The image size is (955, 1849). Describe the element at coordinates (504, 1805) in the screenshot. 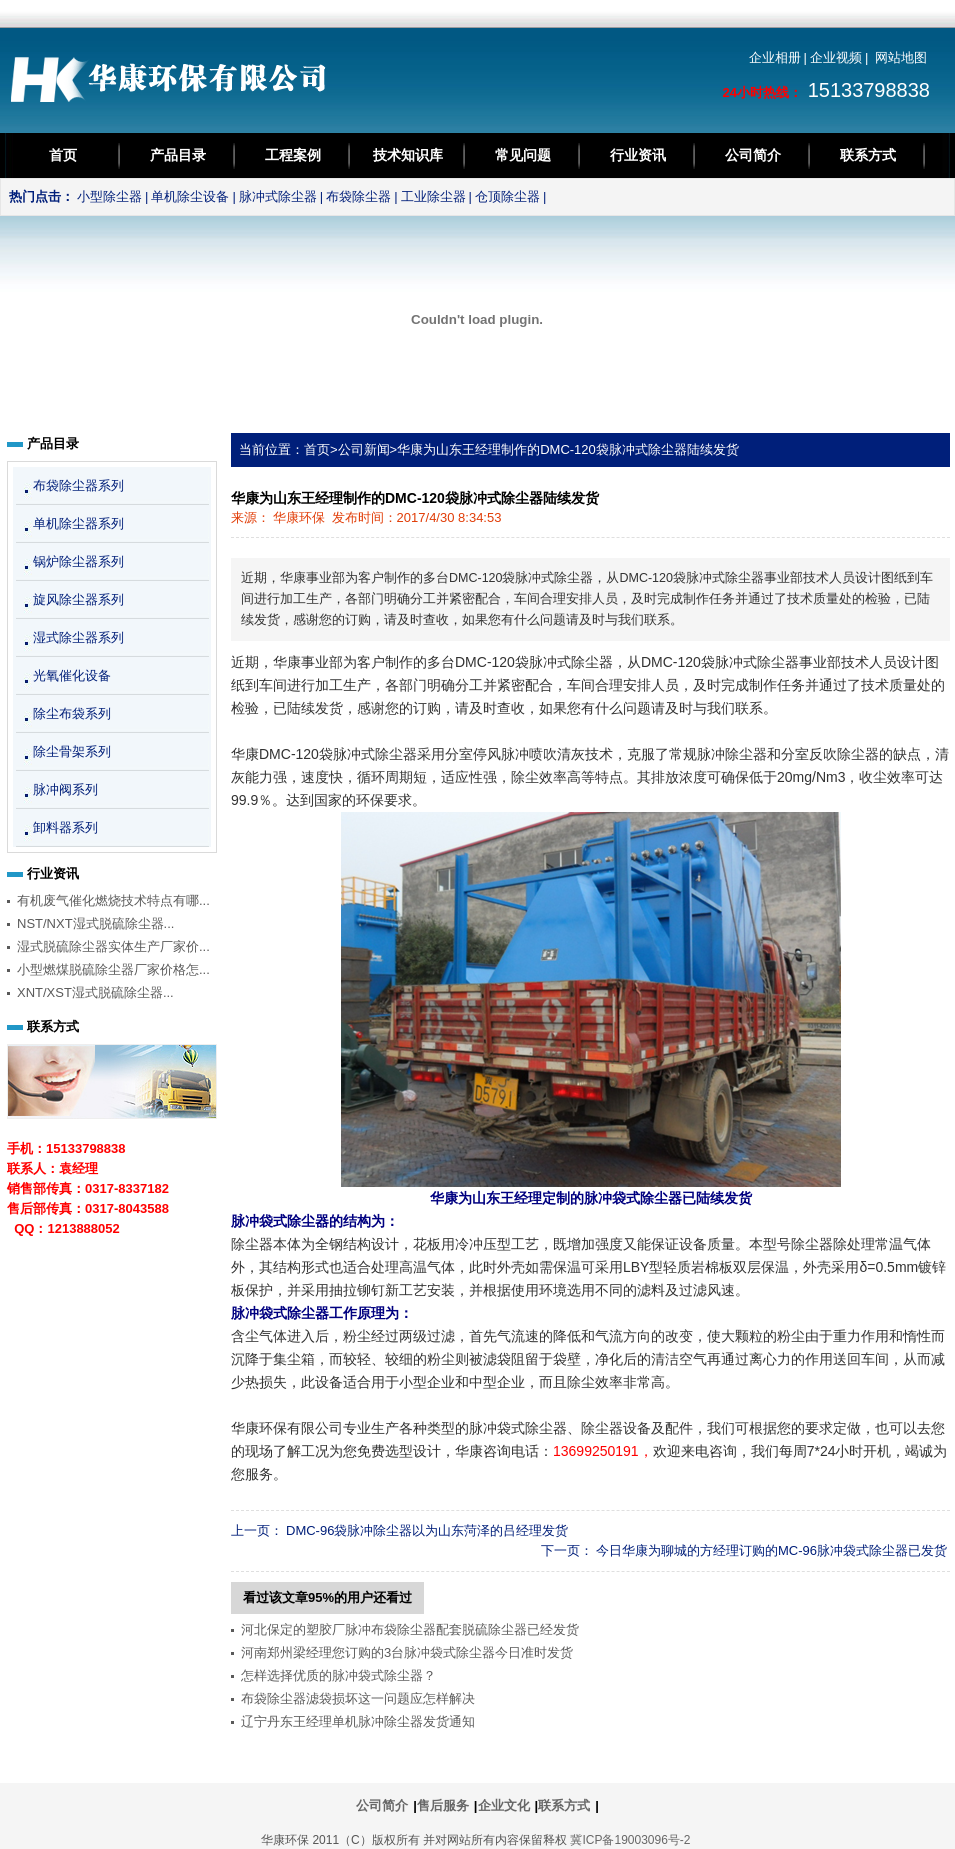

I see `企业文化` at that location.